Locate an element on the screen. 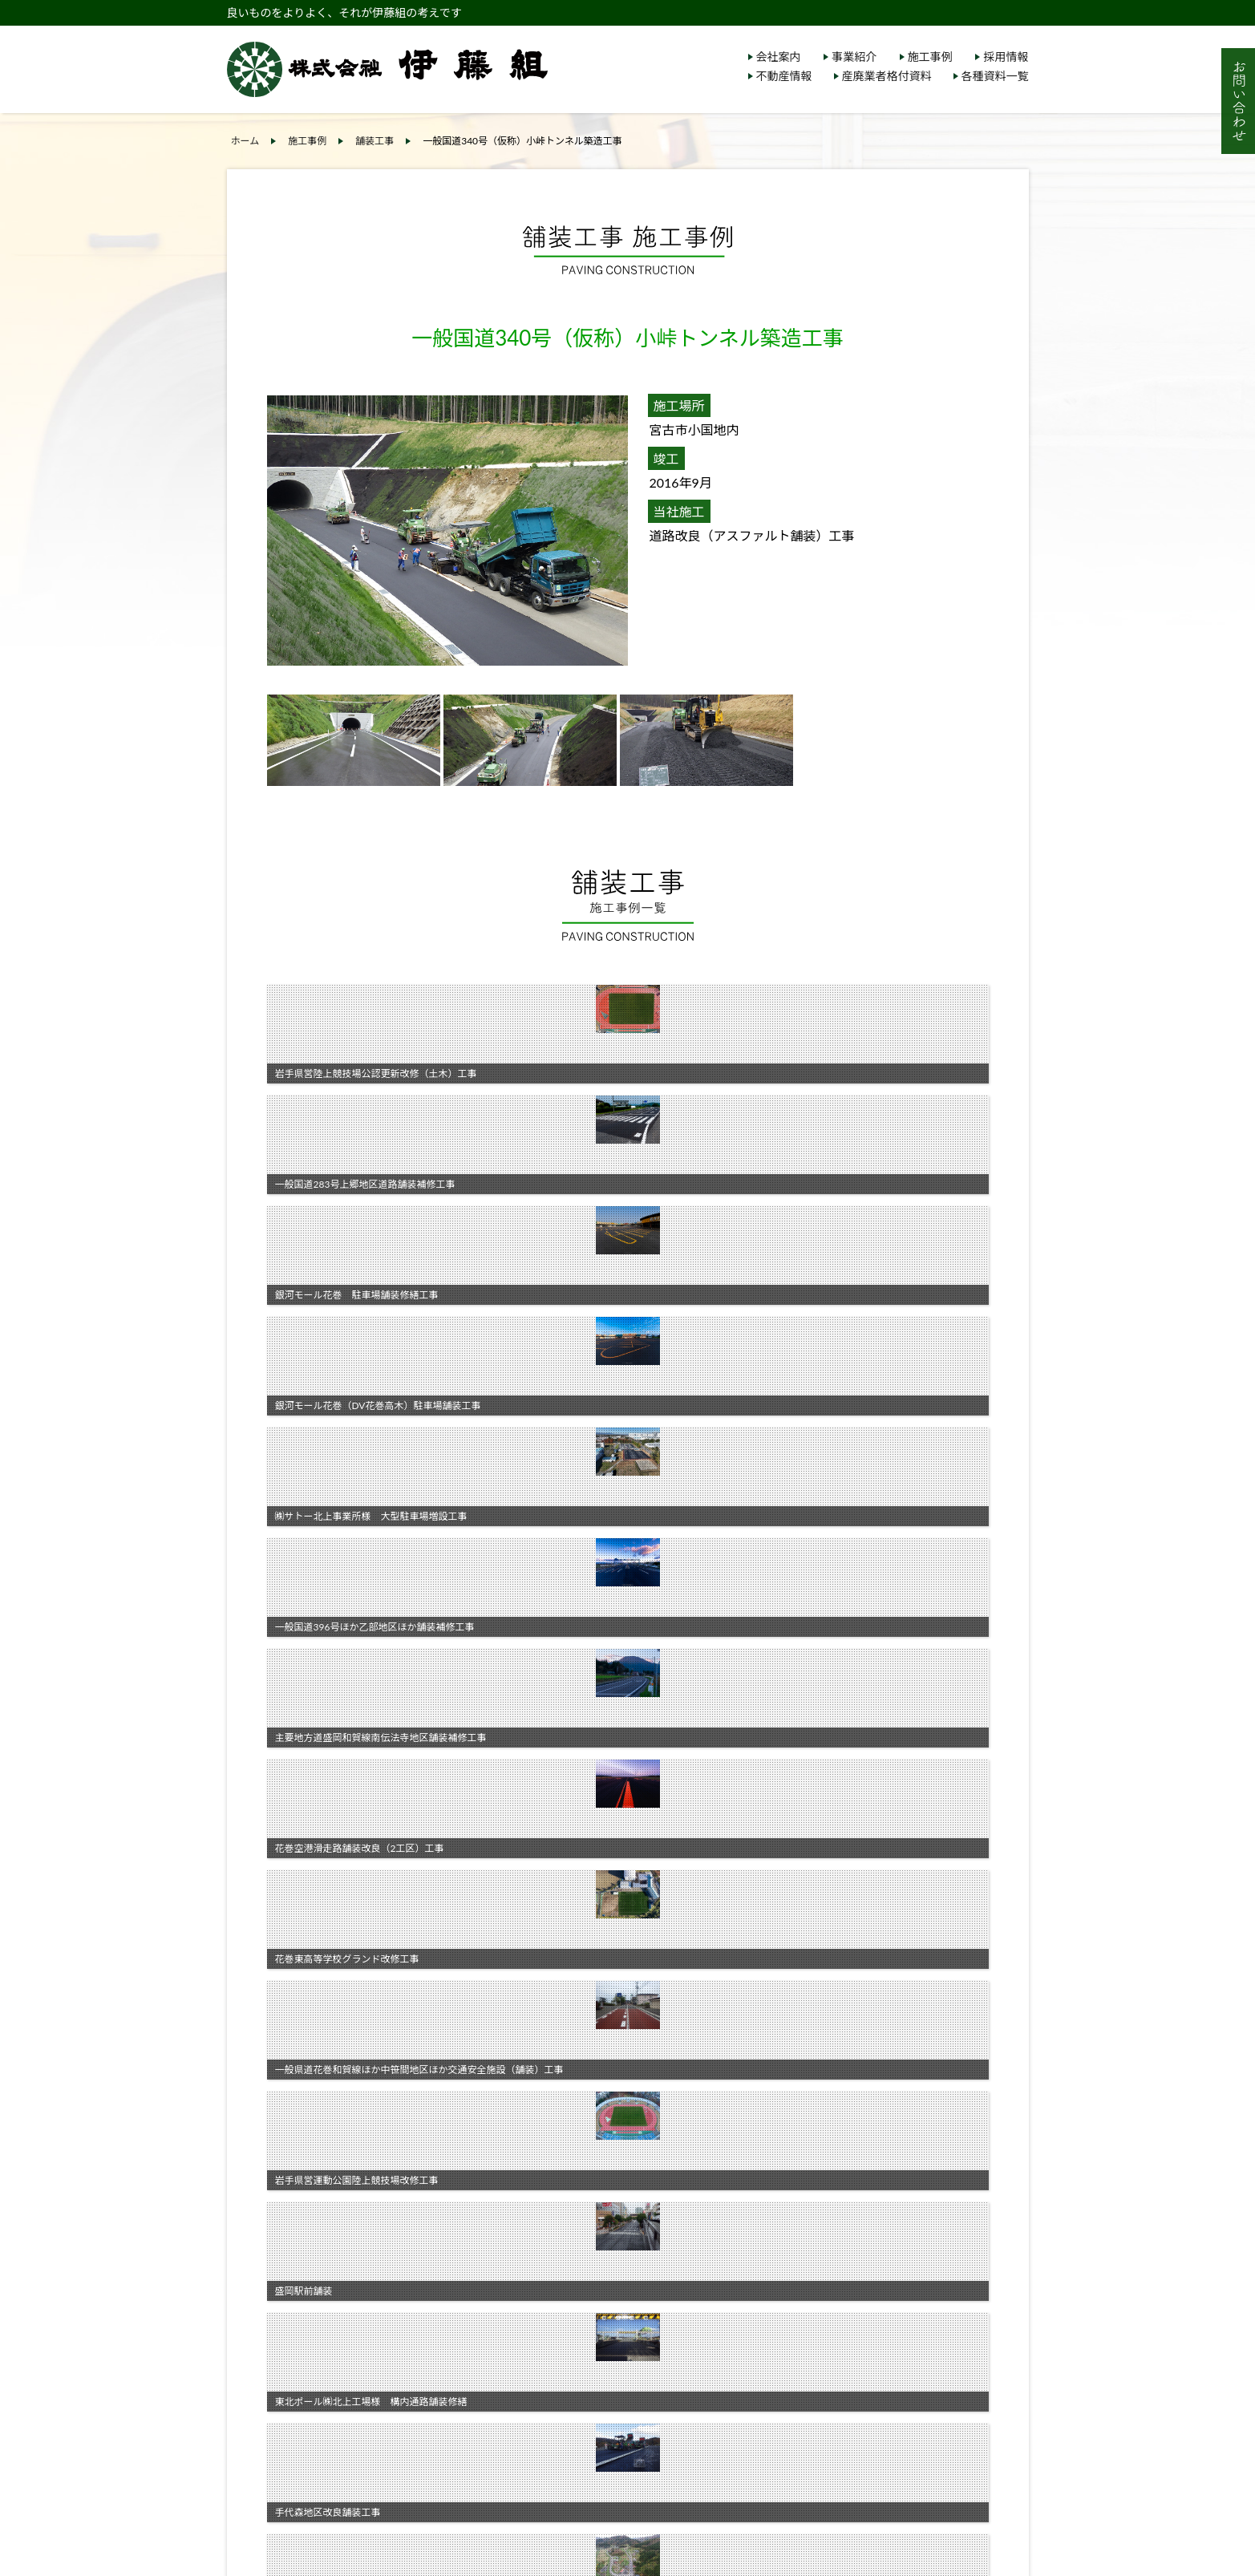 Image resolution: width=1255 pixels, height=2576 pixels. 個人情報保護について is located at coordinates (828, 2278).